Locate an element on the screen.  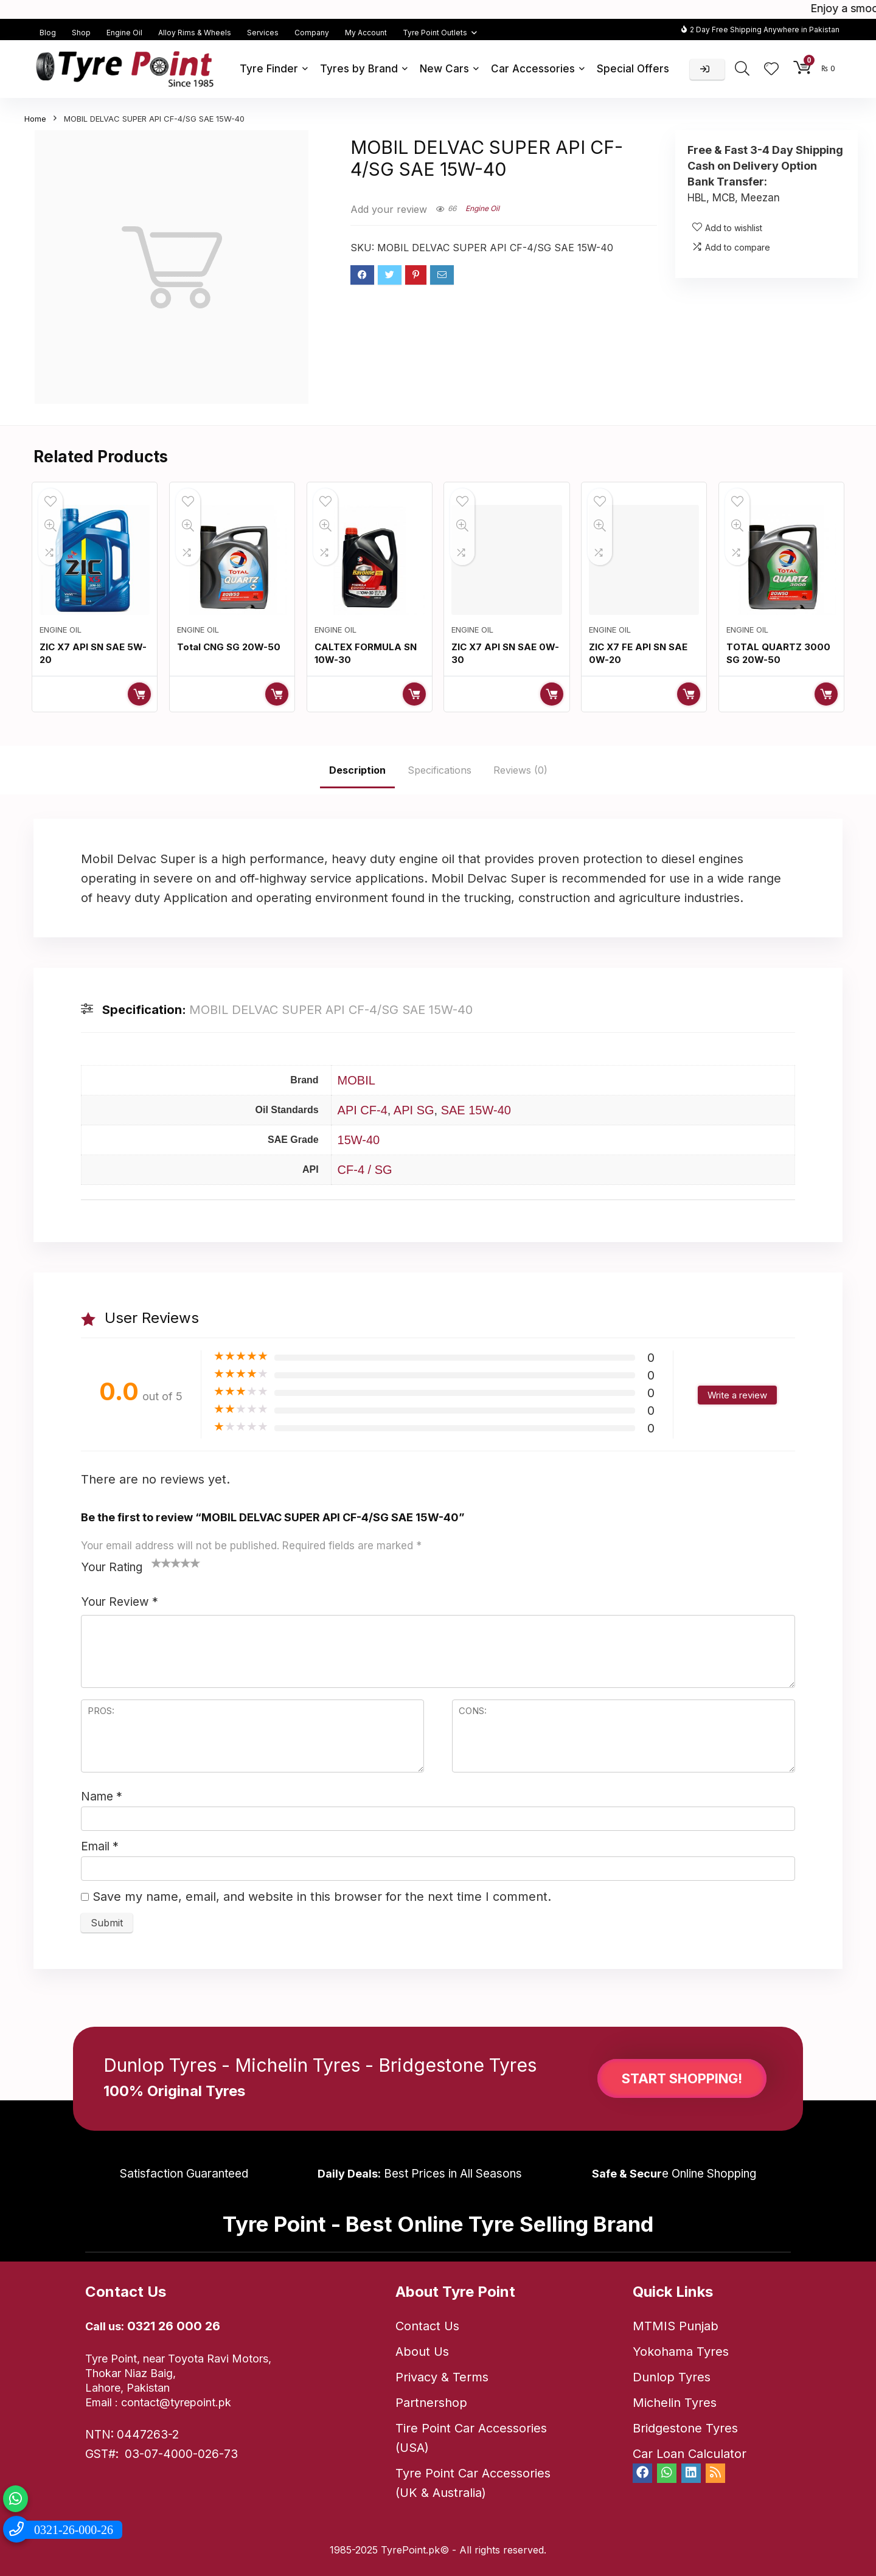
Your Rating is located at coordinates (111, 1567).